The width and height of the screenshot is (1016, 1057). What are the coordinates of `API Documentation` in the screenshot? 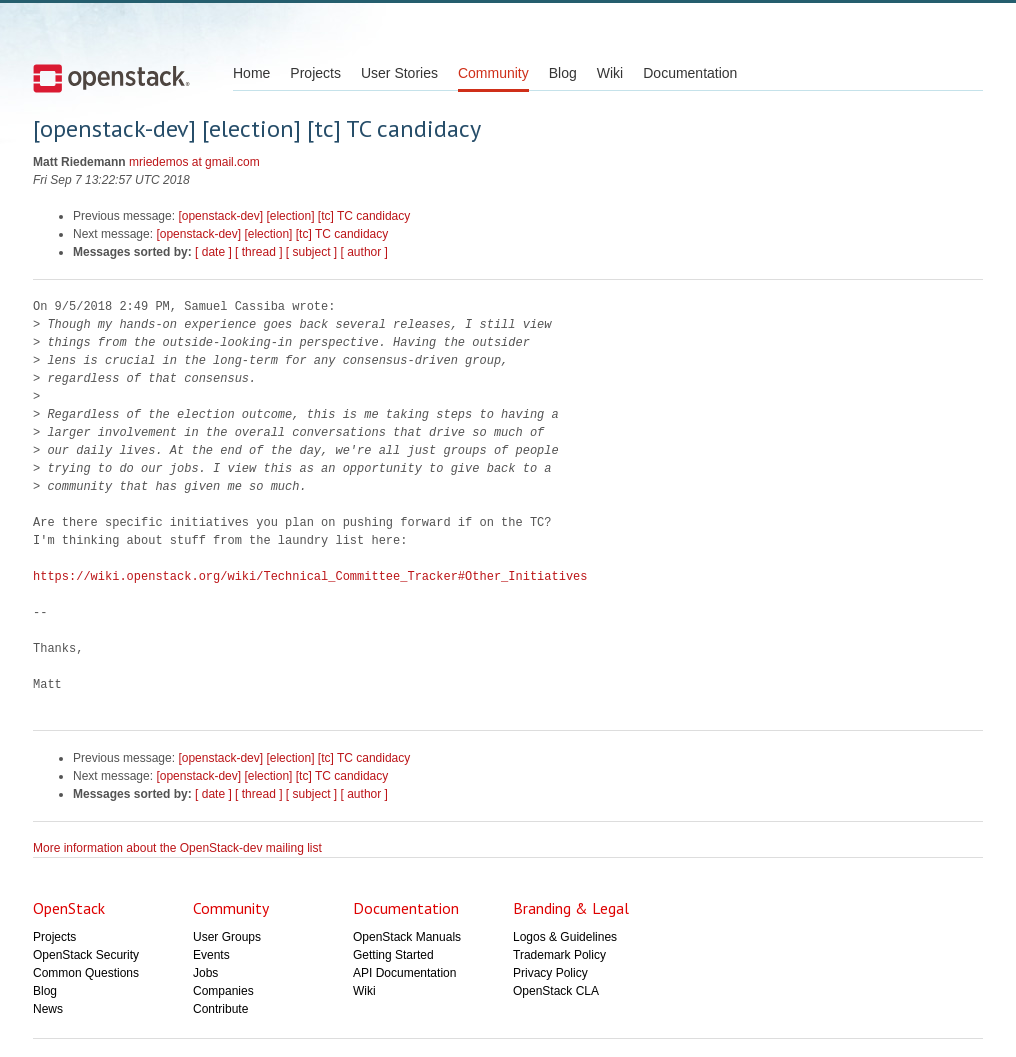 It's located at (404, 973).